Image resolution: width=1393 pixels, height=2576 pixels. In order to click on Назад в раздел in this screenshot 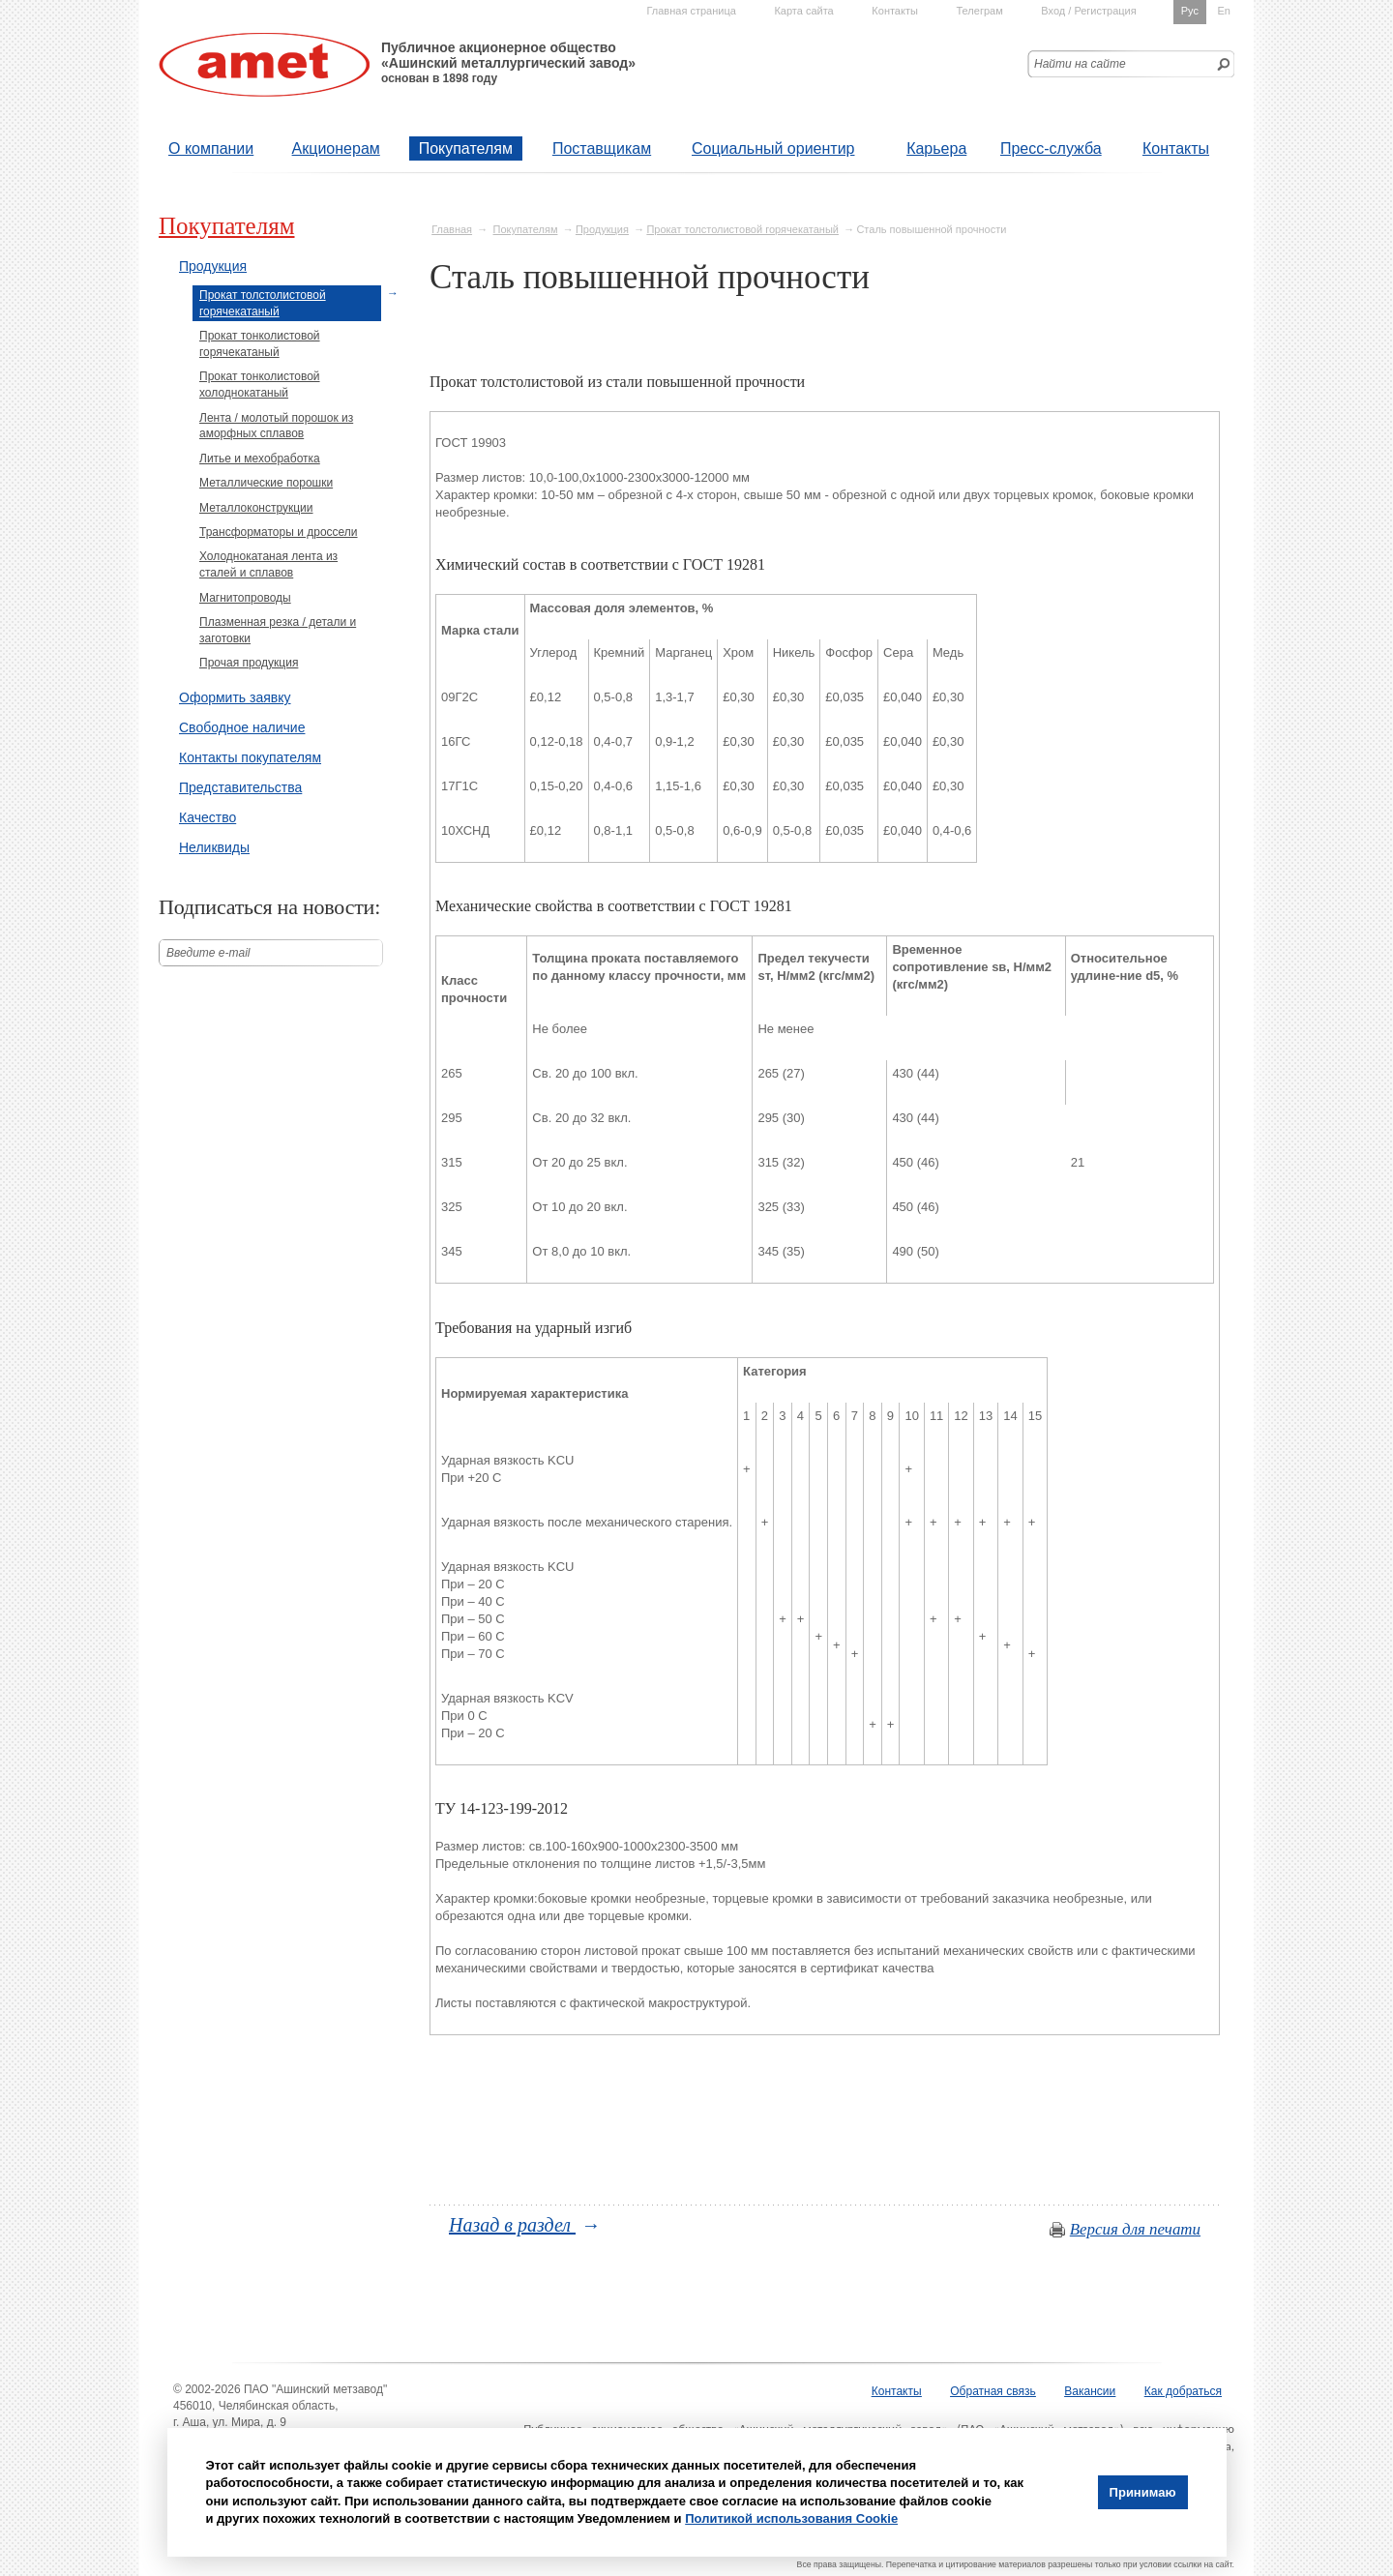, I will do `click(512, 2224)`.